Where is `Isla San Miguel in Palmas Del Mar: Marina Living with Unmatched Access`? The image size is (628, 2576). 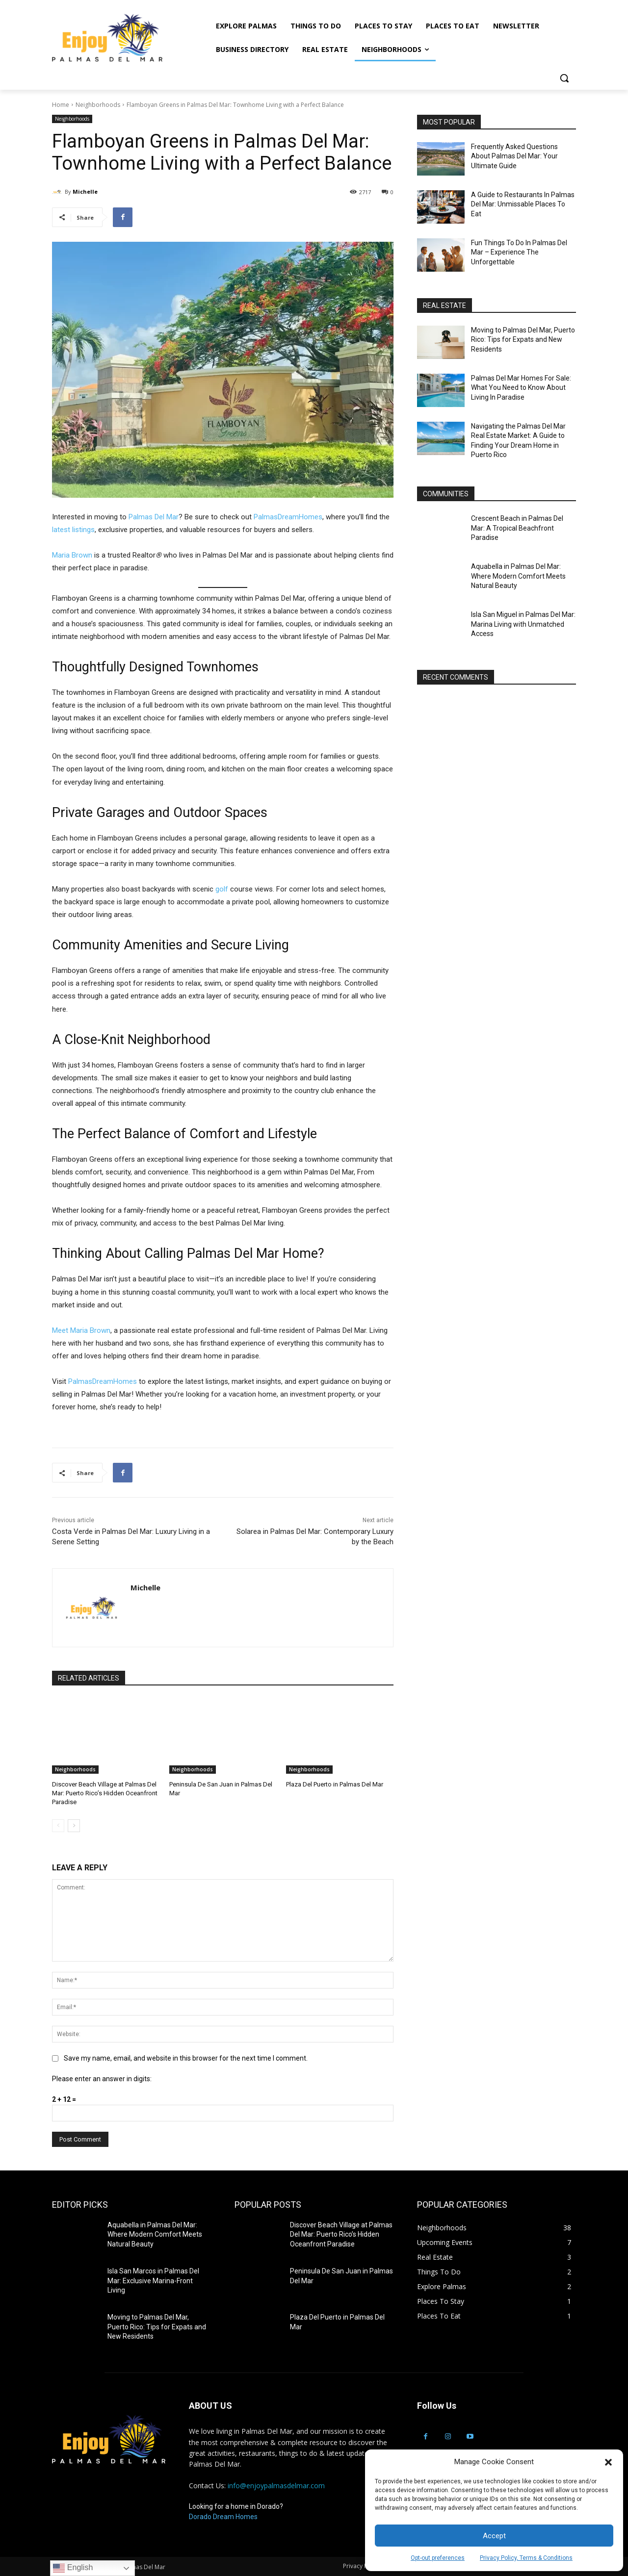
Isla San Miguel in Palmas Del Mar: Marina Living with Unmatched Access is located at coordinates (523, 624).